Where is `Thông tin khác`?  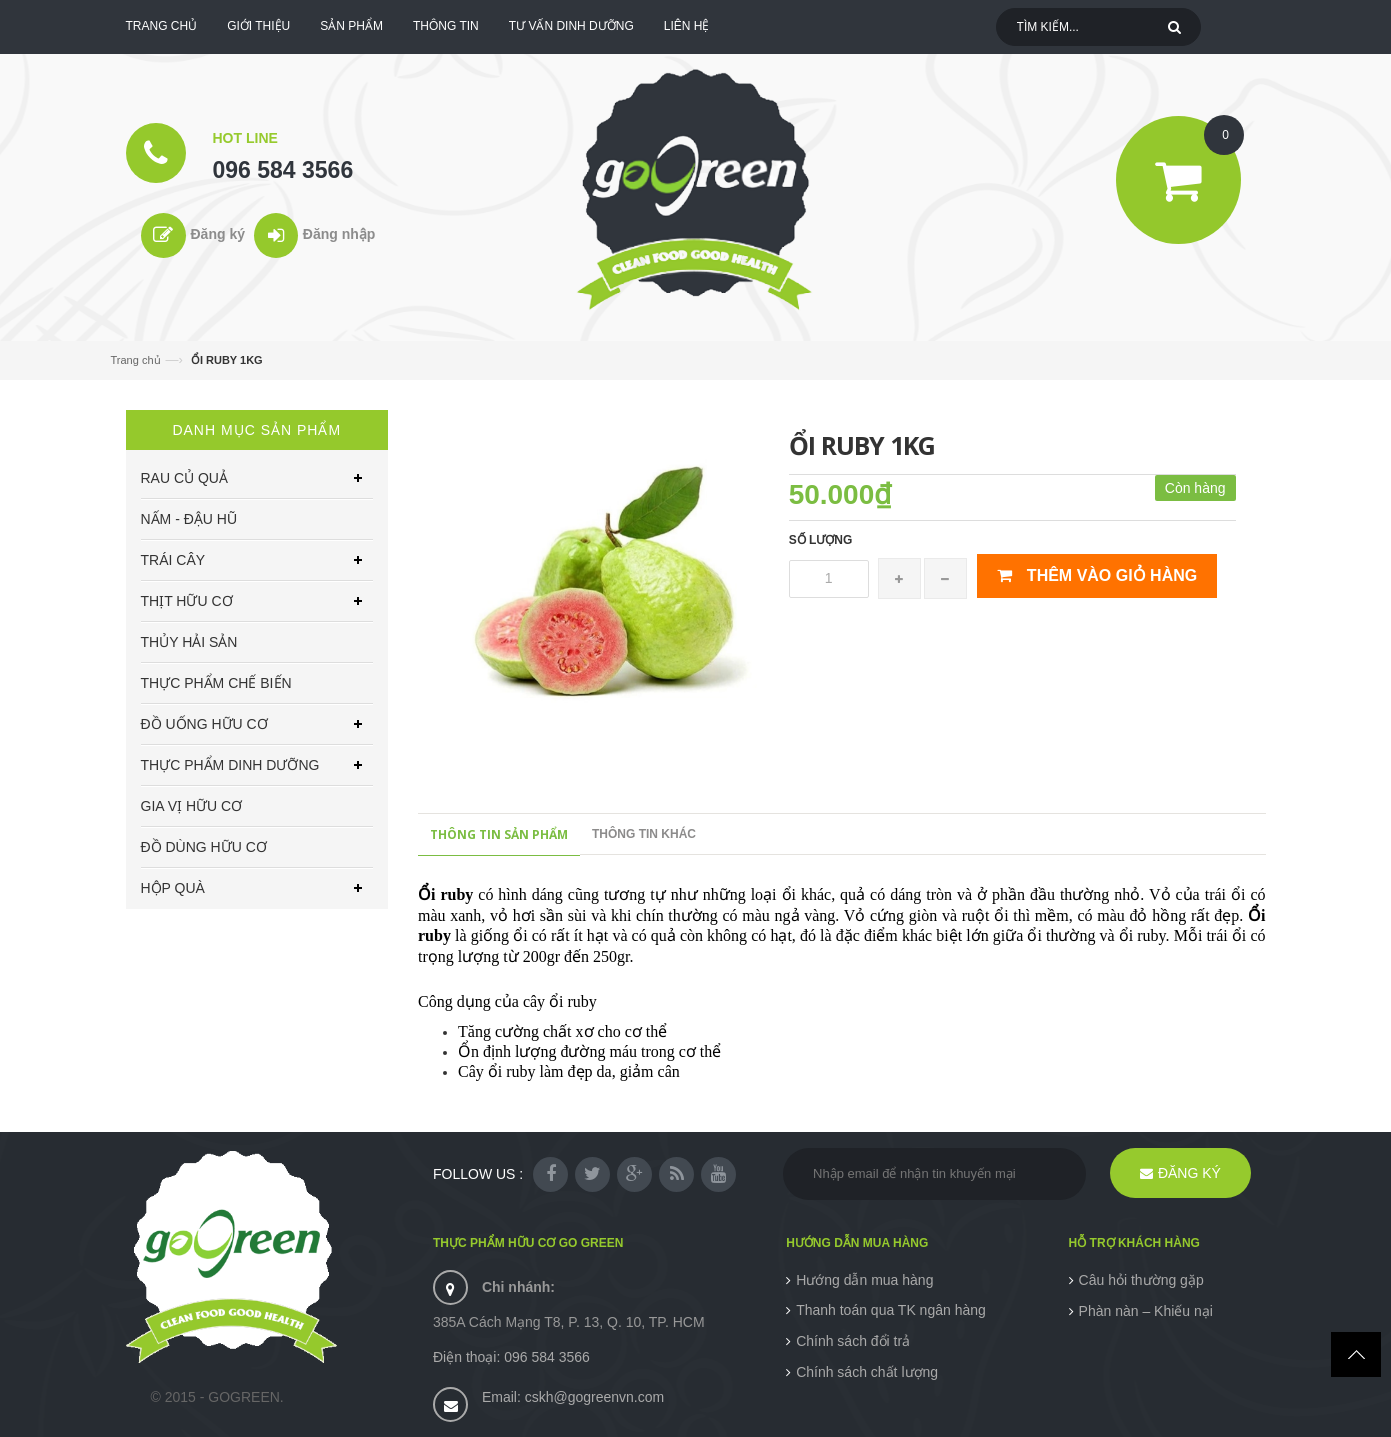 Thông tin khác is located at coordinates (644, 834).